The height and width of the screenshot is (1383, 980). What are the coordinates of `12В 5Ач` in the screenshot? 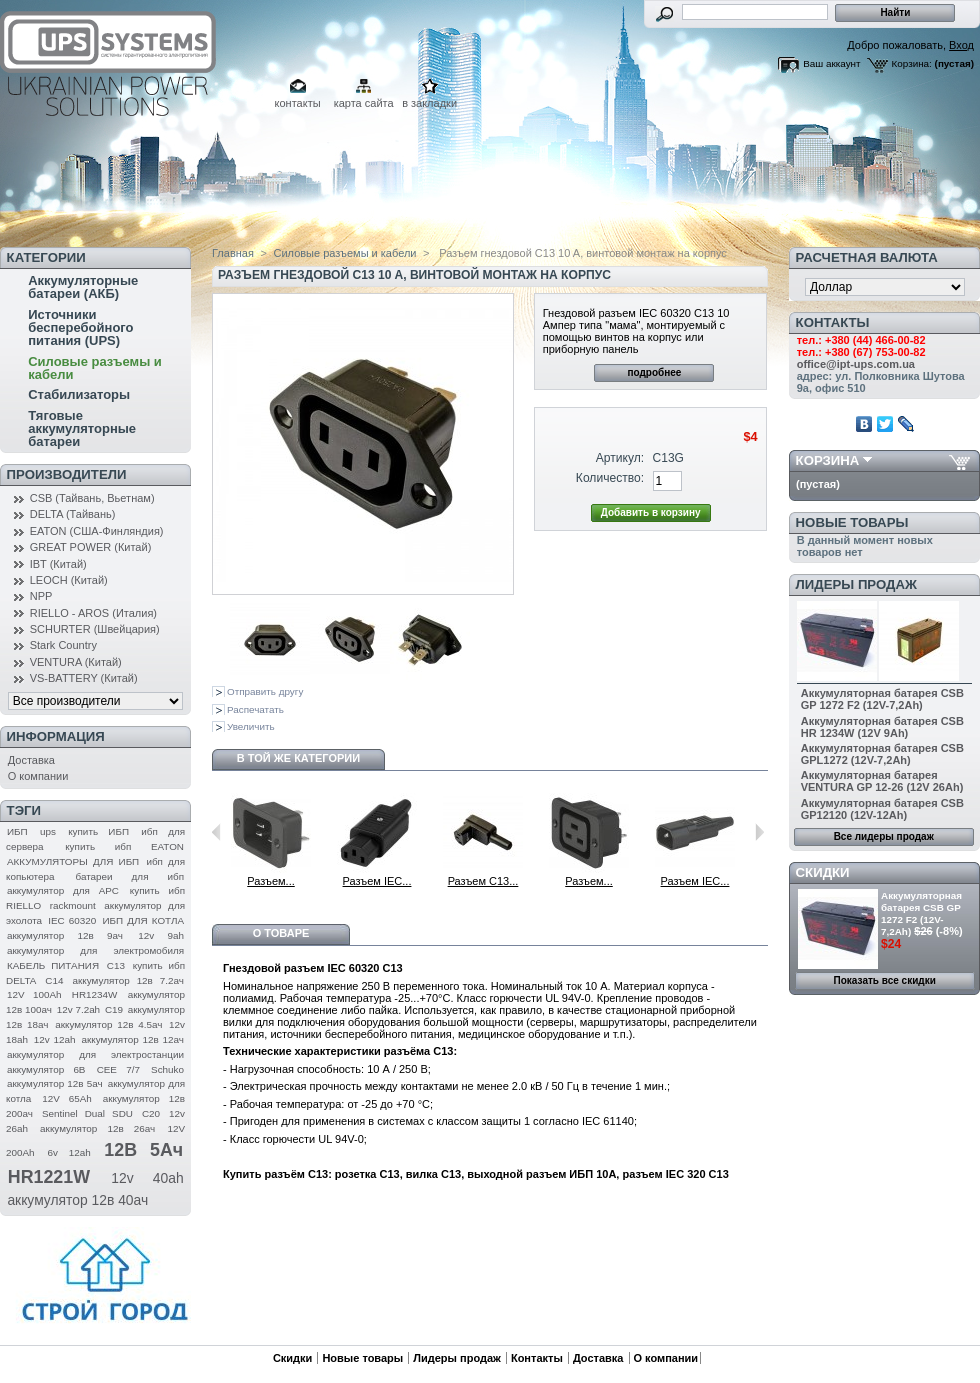 It's located at (143, 1150).